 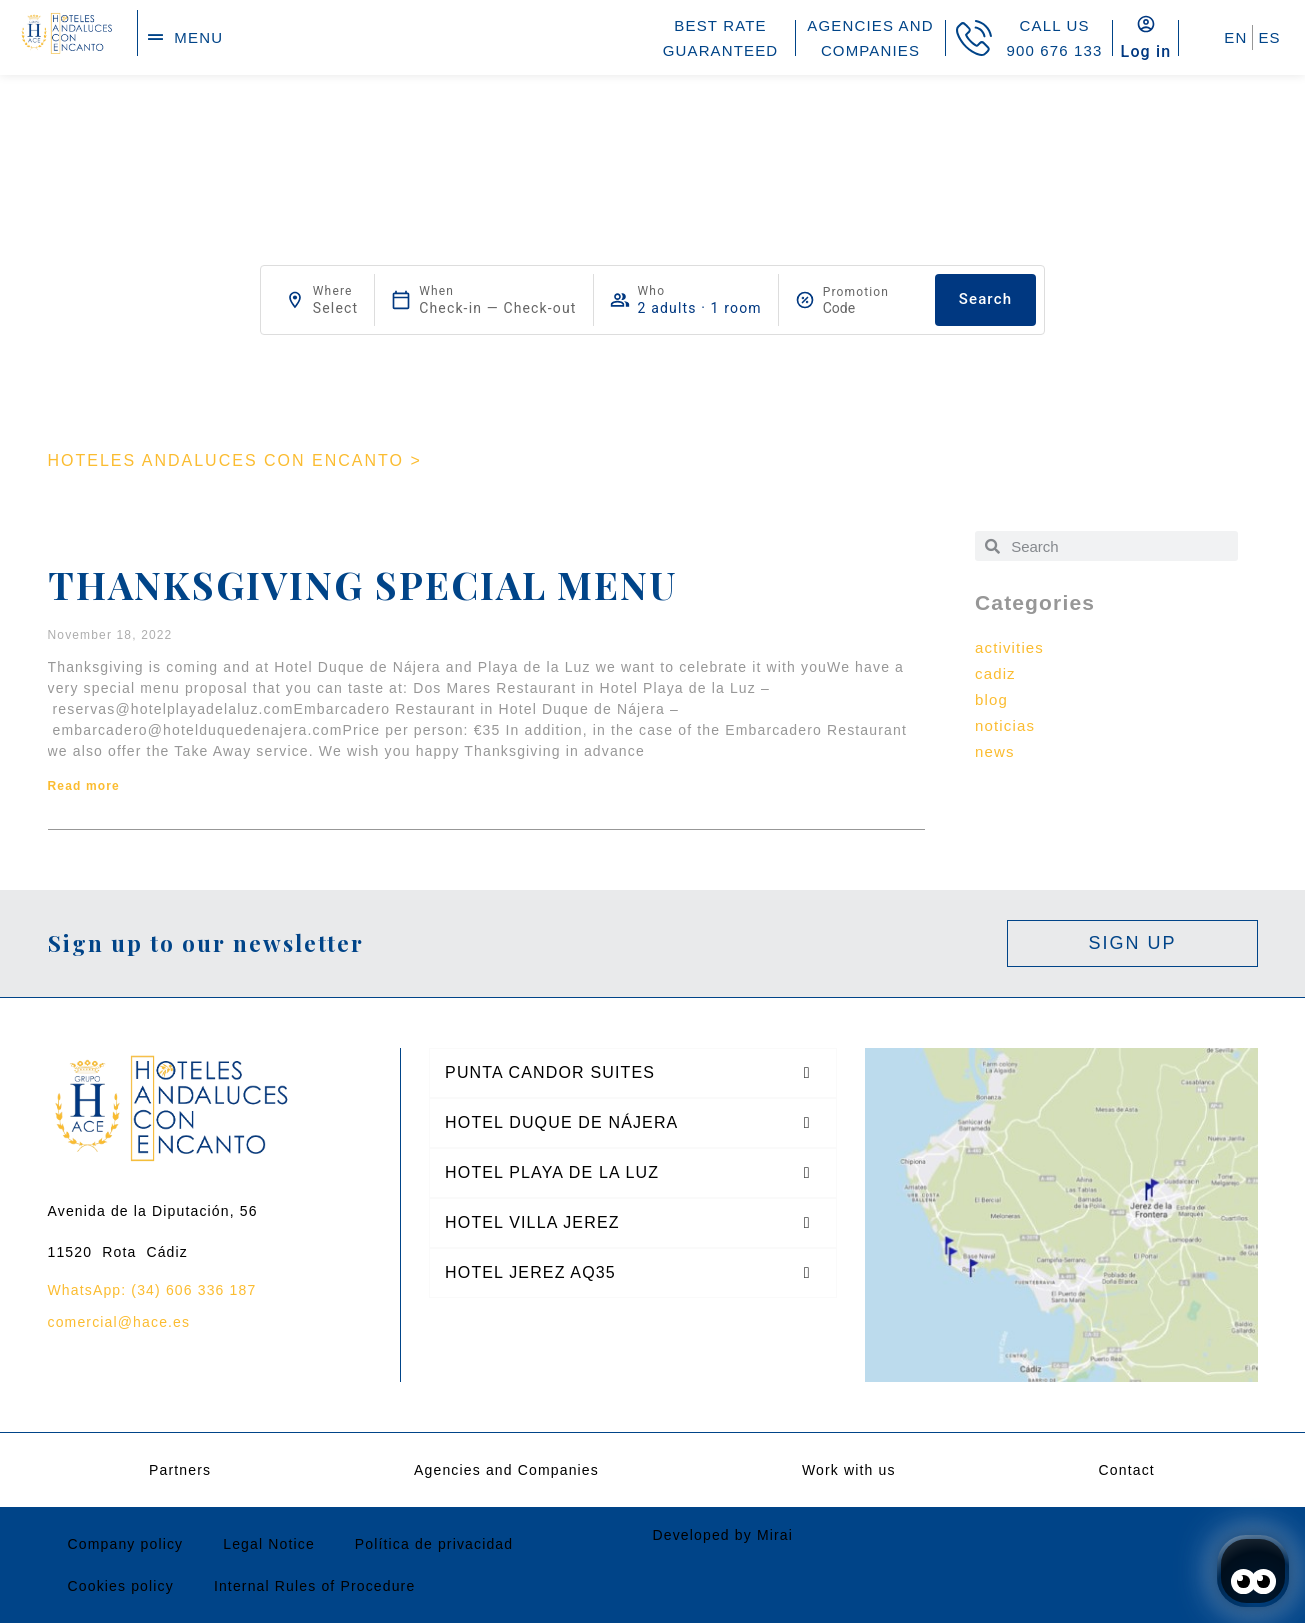 What do you see at coordinates (235, 460) in the screenshot?
I see `HOTELES ANDALUCES CON ENCANTO >` at bounding box center [235, 460].